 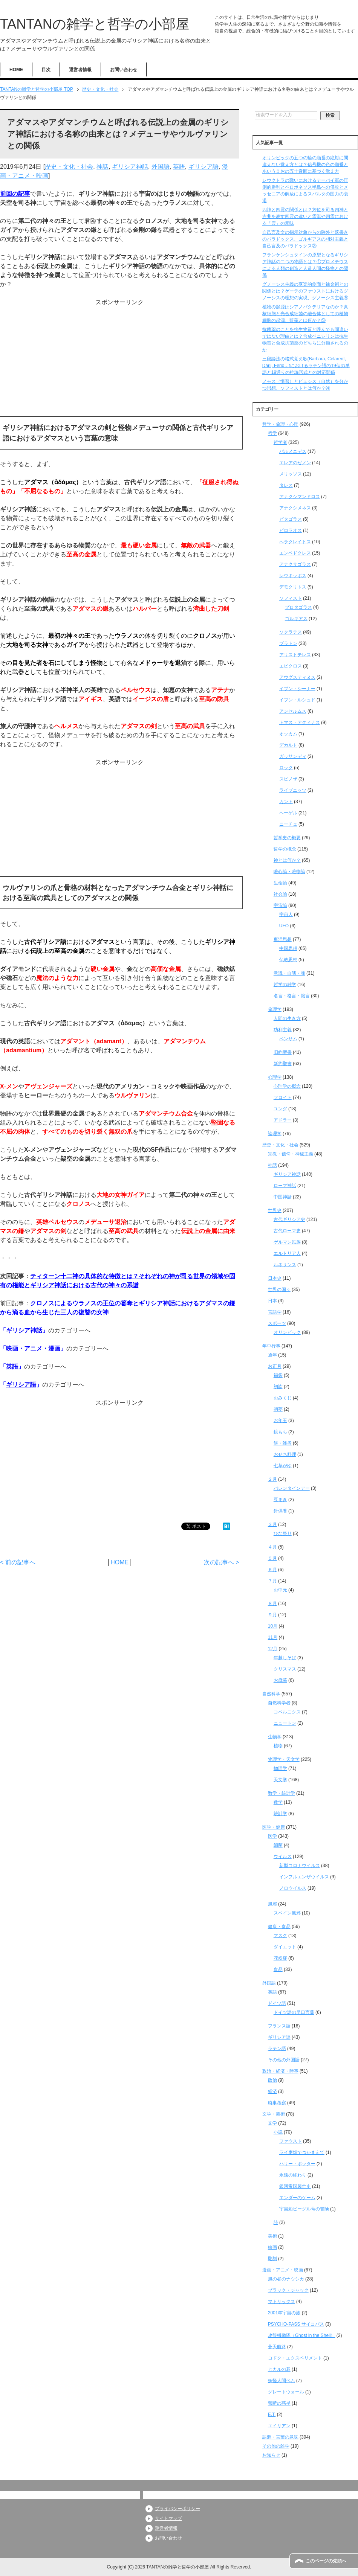 I want to click on 運営者情報, so click(x=80, y=69).